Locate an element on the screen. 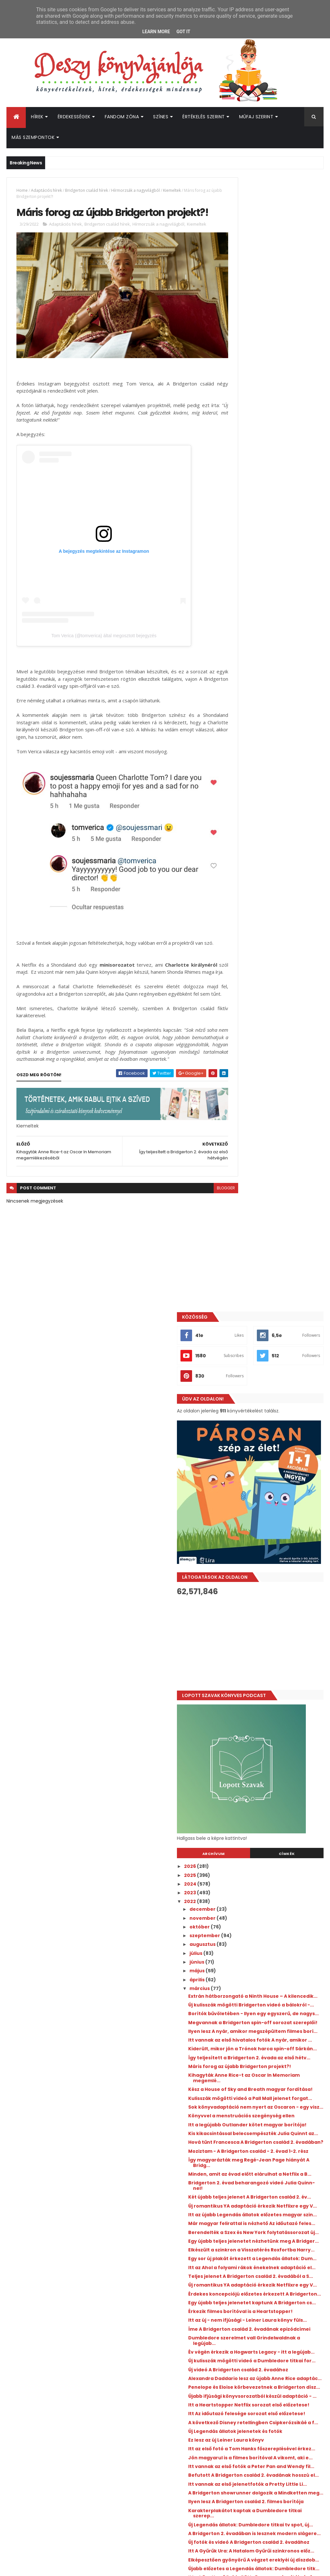 This screenshot has width=330, height=2576. Érkezik filmes borítóval is a Heartstopper! is located at coordinates (270, 1423).